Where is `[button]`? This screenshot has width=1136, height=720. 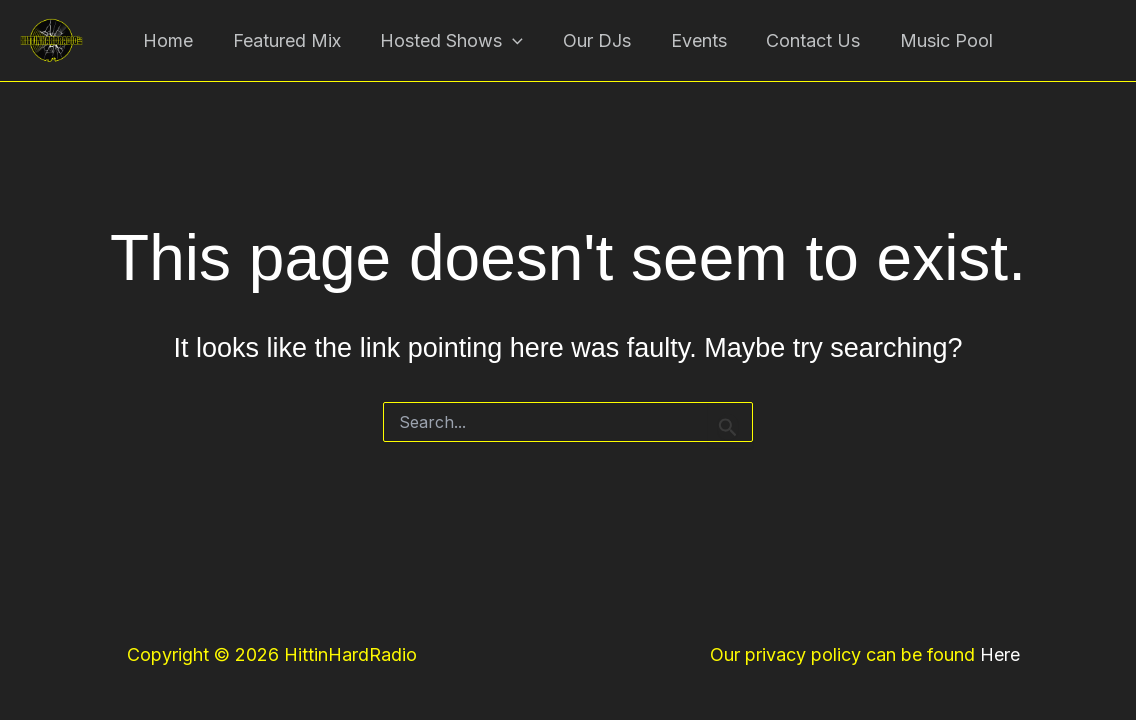
[button] is located at coordinates (516, 45).